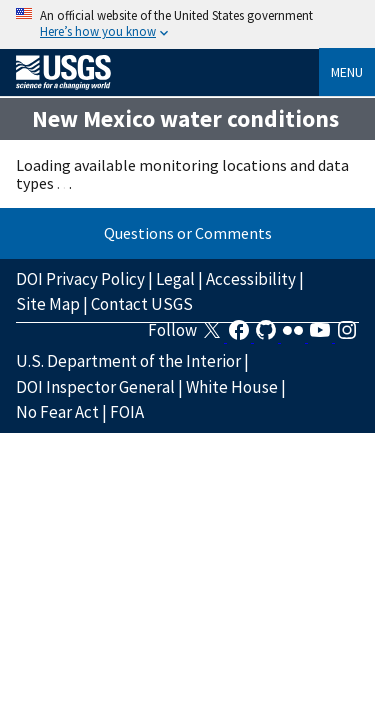  What do you see at coordinates (142, 304) in the screenshot?
I see `Contact USGS` at bounding box center [142, 304].